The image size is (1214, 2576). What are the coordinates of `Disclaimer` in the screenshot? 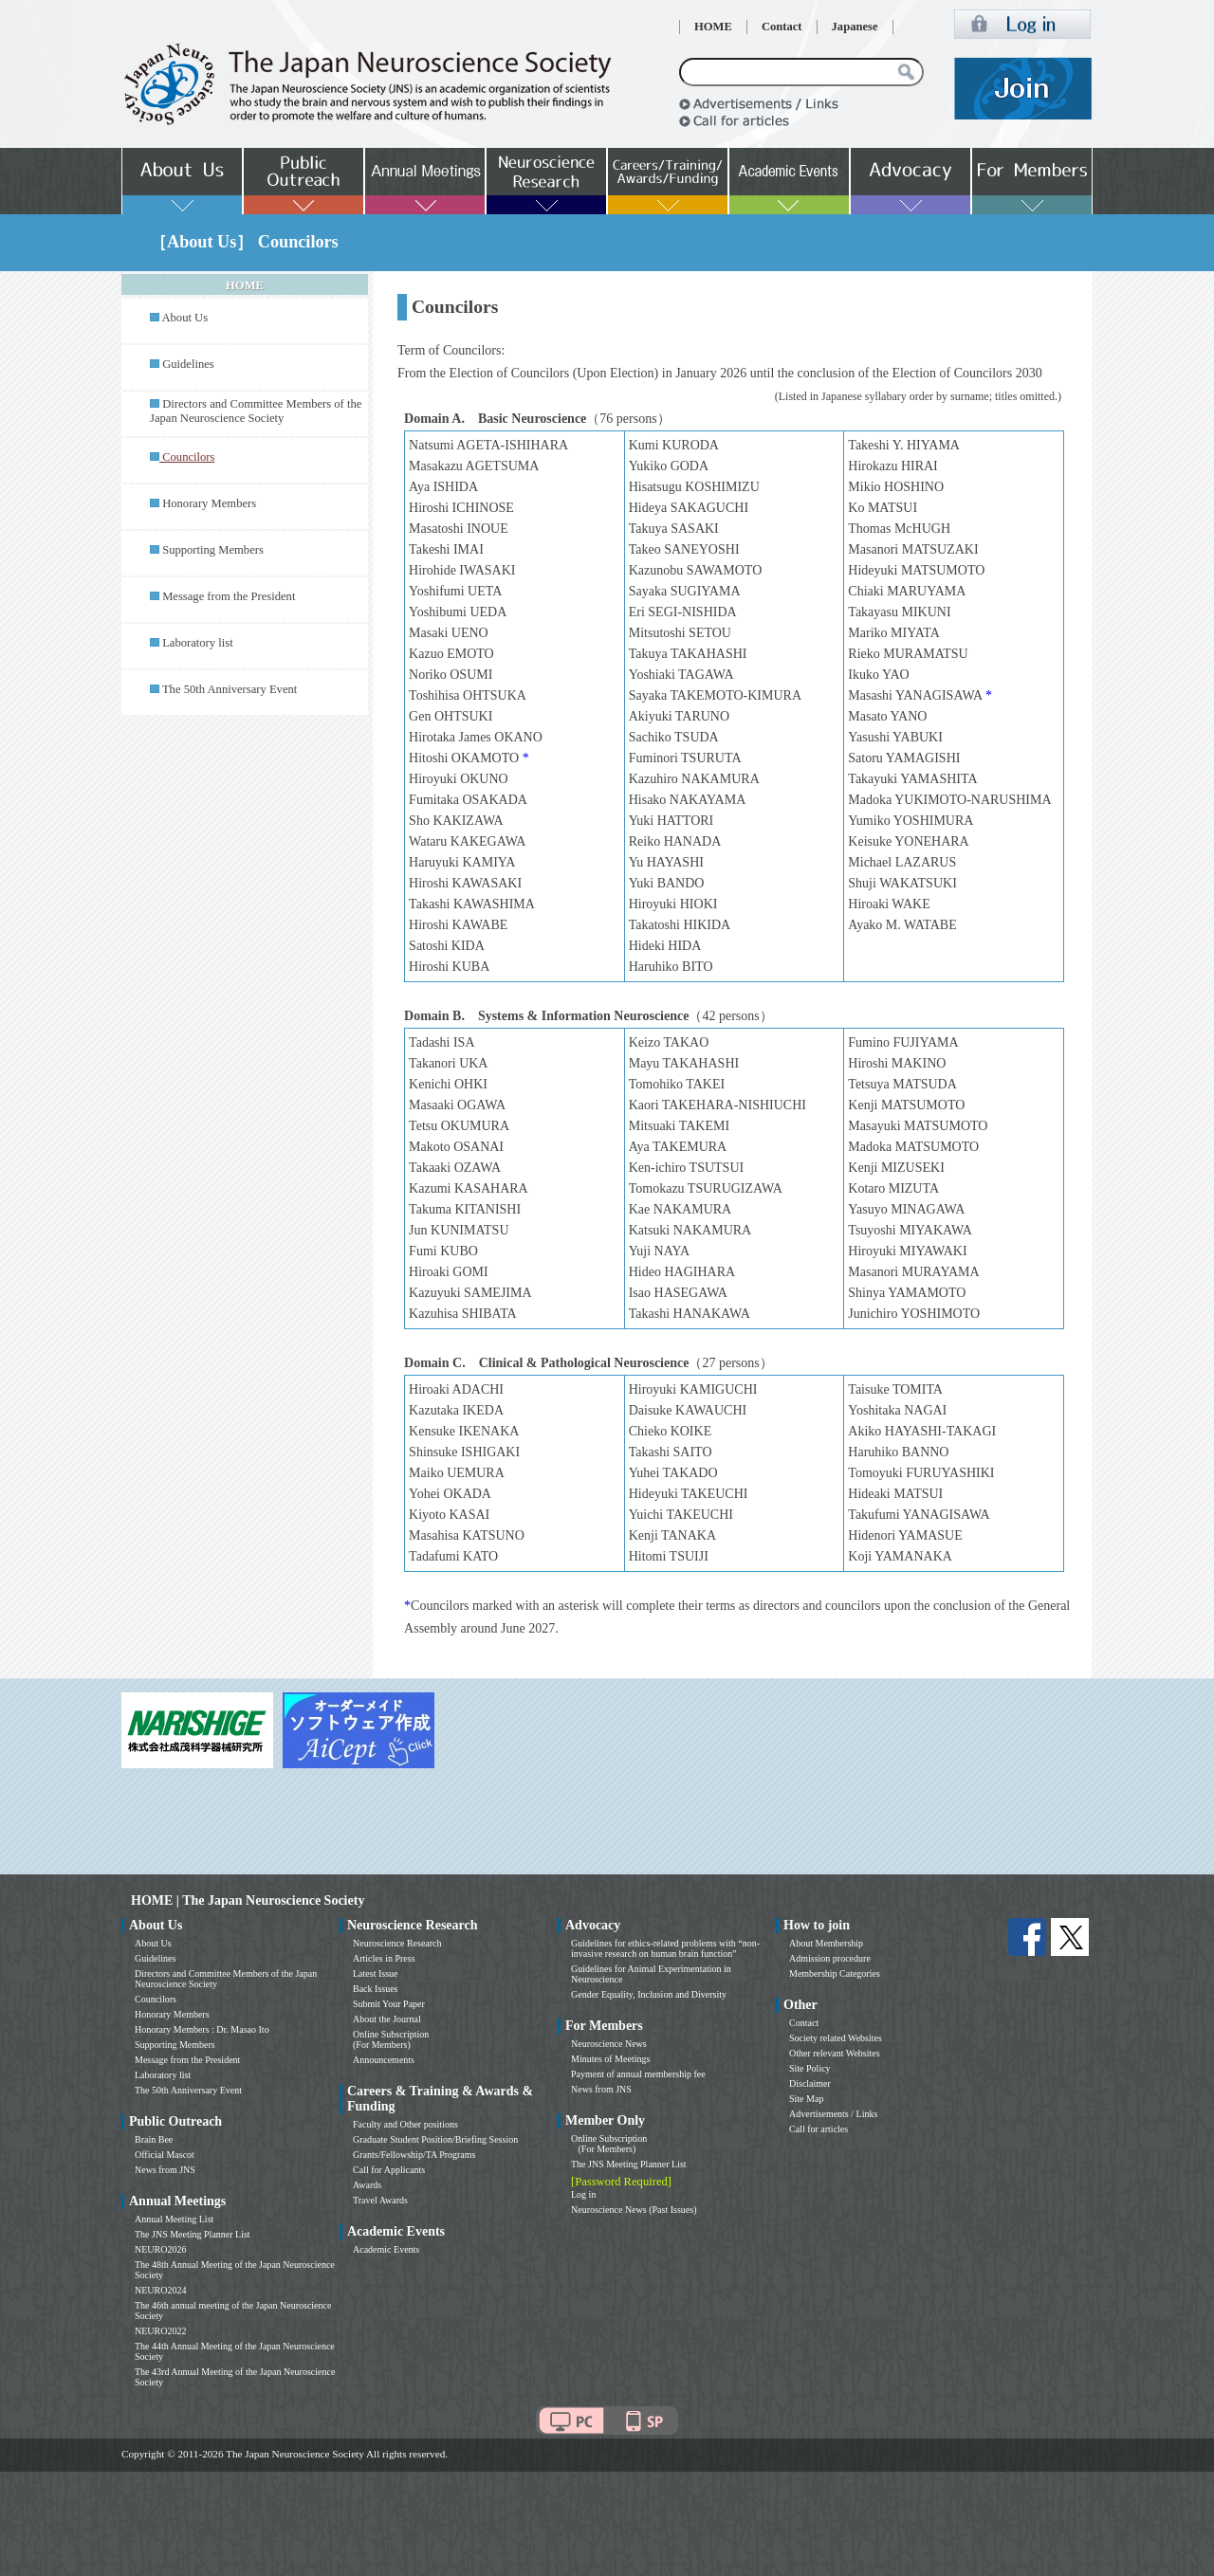 It's located at (810, 2083).